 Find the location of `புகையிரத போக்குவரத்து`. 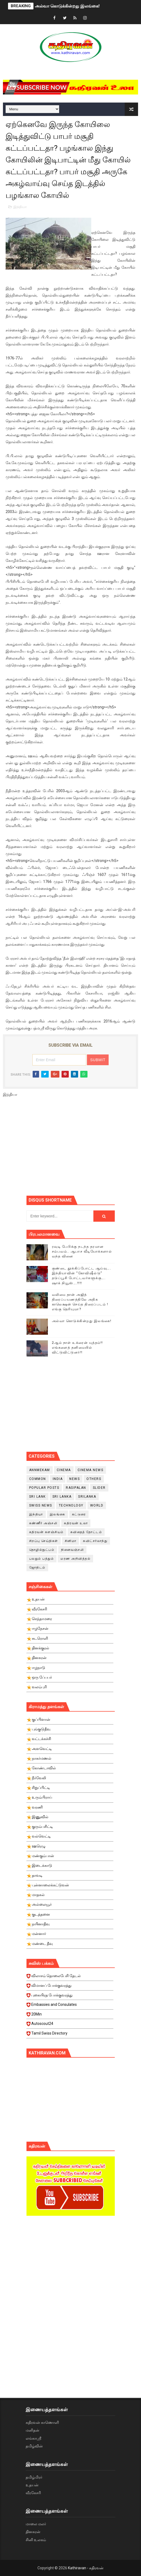

புகையிரத போக்குவரத்து is located at coordinates (69, 1996).